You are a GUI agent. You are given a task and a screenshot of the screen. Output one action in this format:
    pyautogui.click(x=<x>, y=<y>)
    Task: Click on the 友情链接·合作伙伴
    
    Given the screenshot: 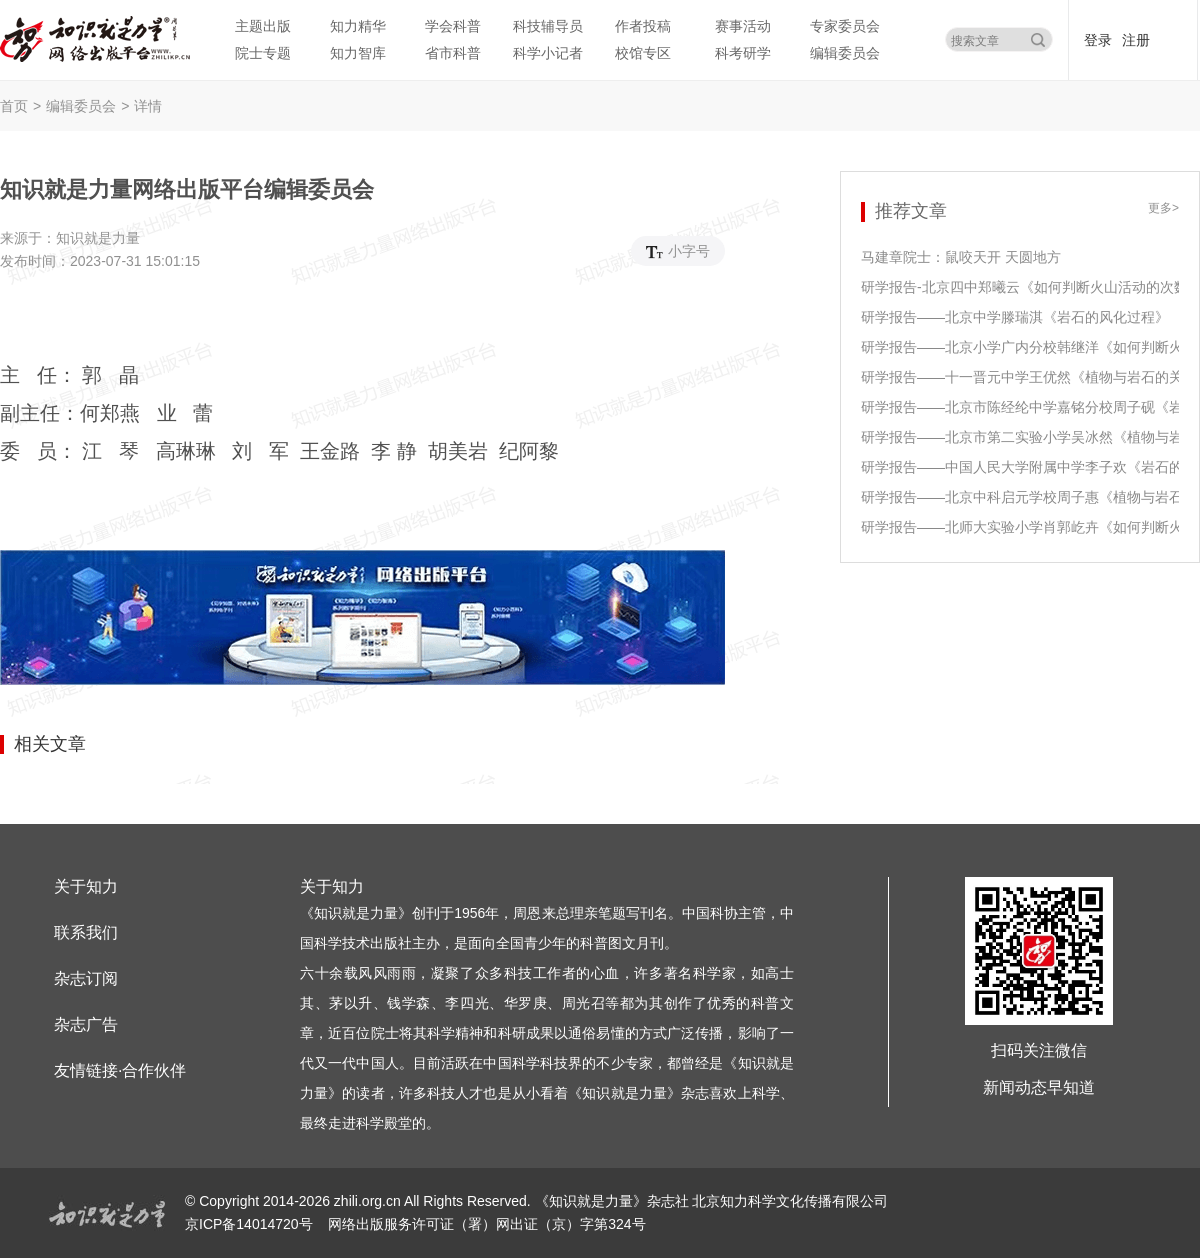 What is the action you would take?
    pyautogui.click(x=120, y=1070)
    